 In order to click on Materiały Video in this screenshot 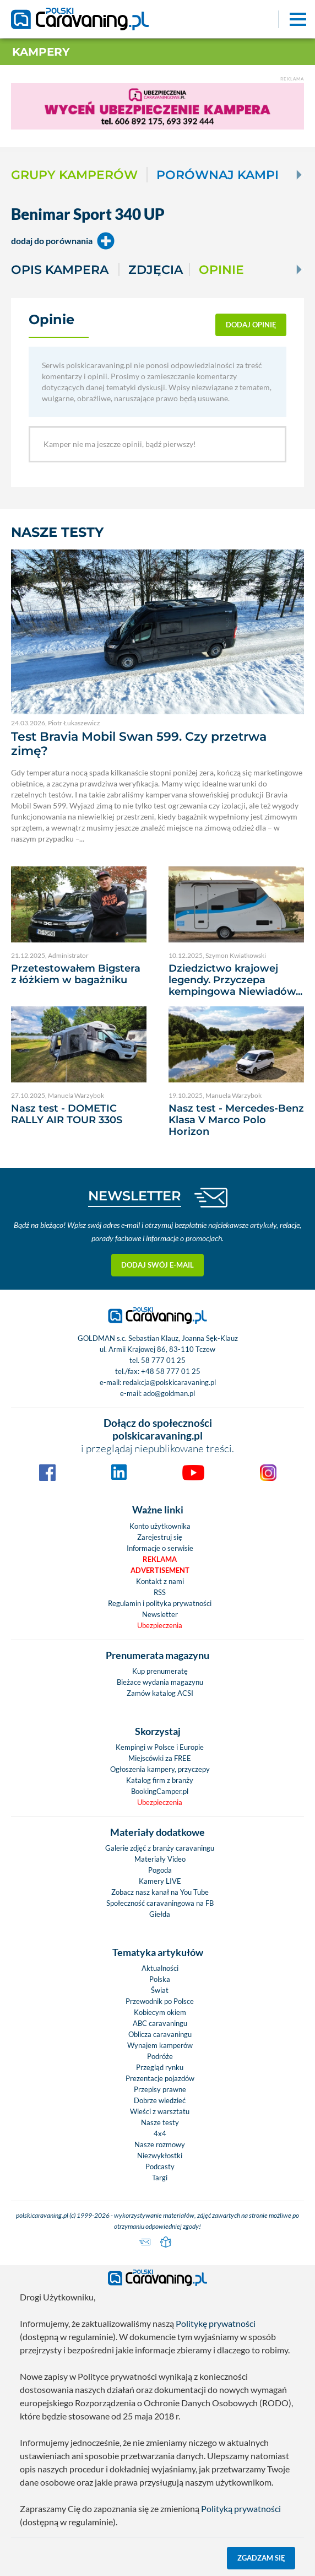, I will do `click(160, 1859)`.